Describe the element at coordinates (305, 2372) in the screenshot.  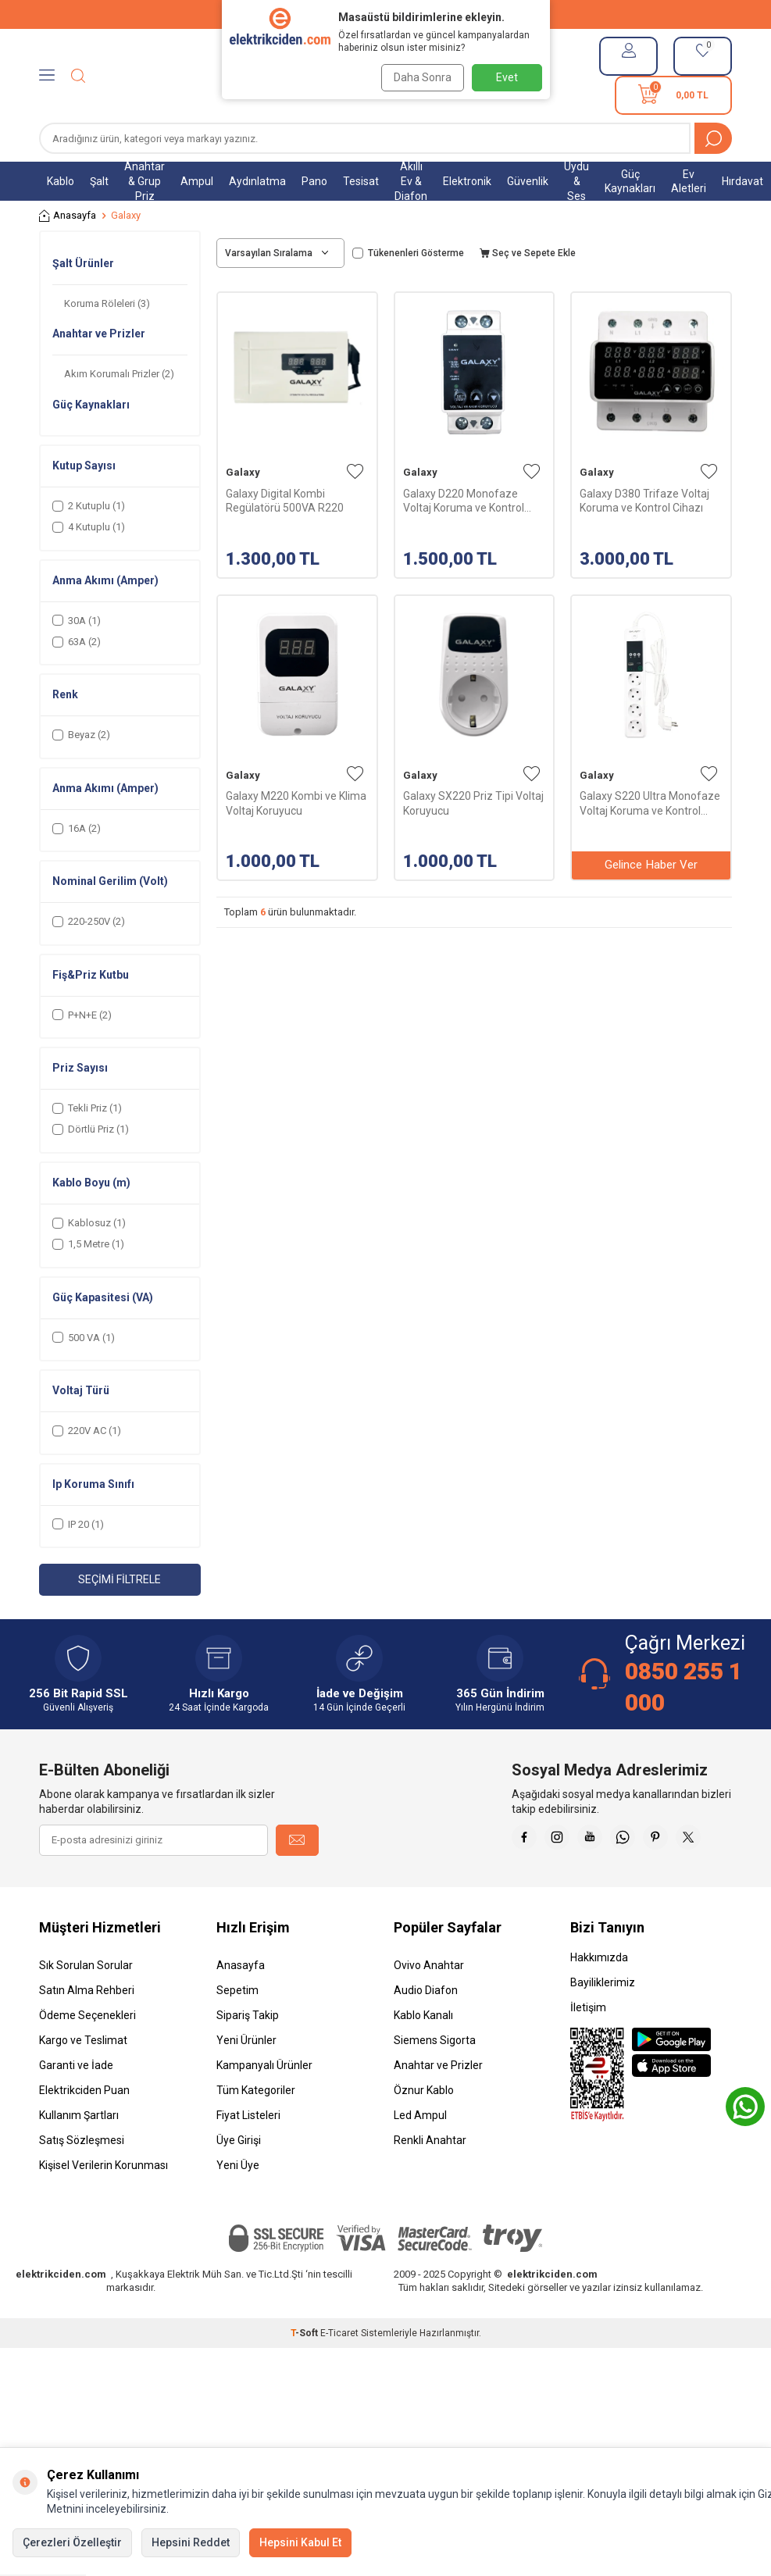
I see `-Soft` at that location.